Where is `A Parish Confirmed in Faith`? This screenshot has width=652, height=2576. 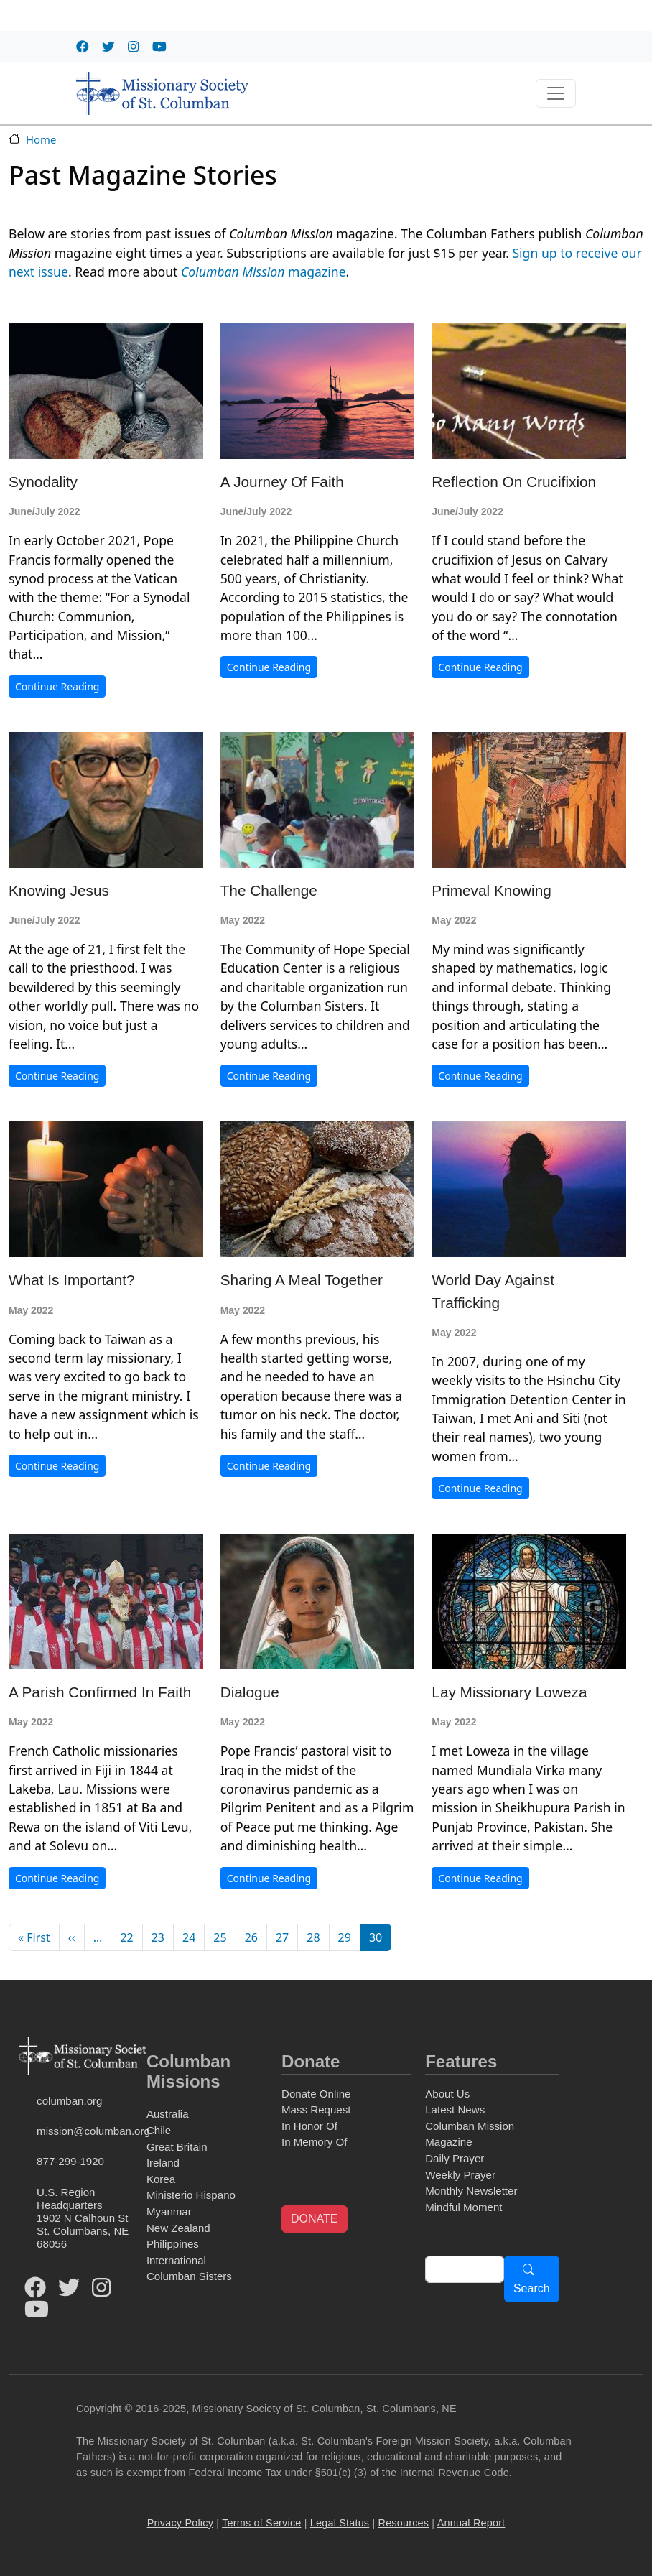 A Parish Confirmed in Faith is located at coordinates (100, 1692).